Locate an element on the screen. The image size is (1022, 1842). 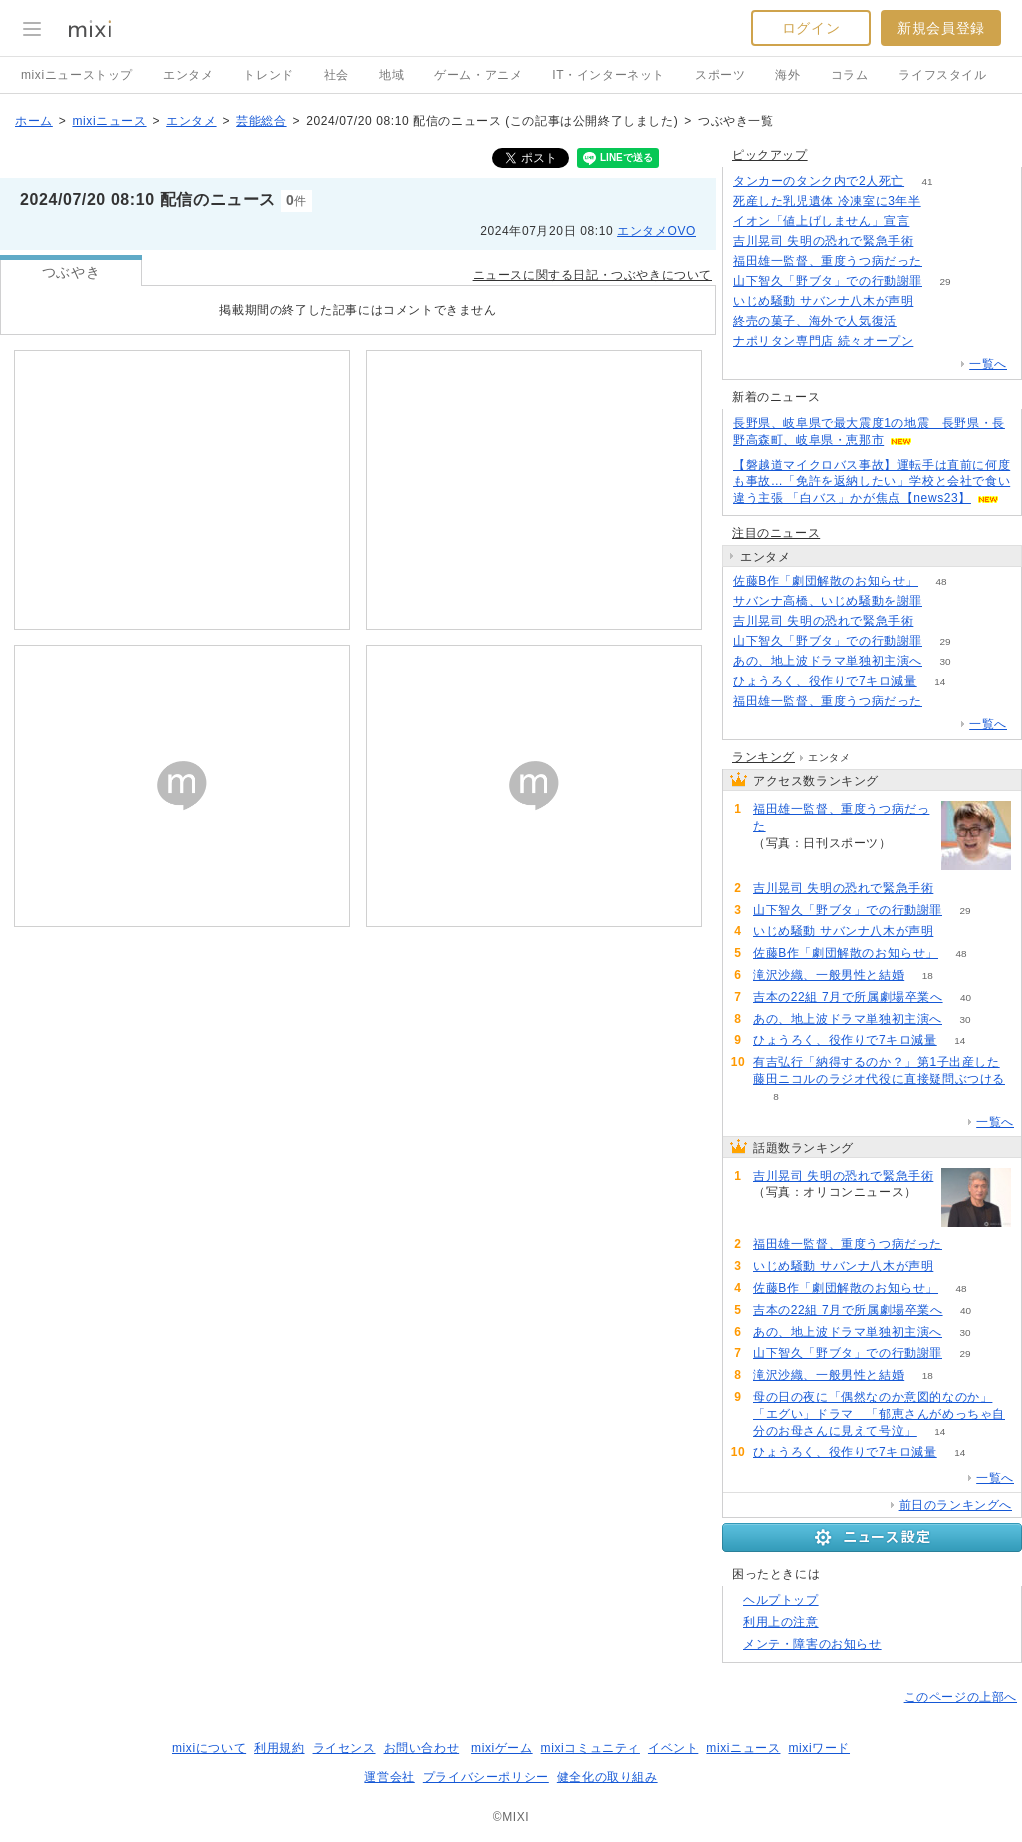
ひょうろく、役作りで7キロ減量 is located at coordinates (825, 681).